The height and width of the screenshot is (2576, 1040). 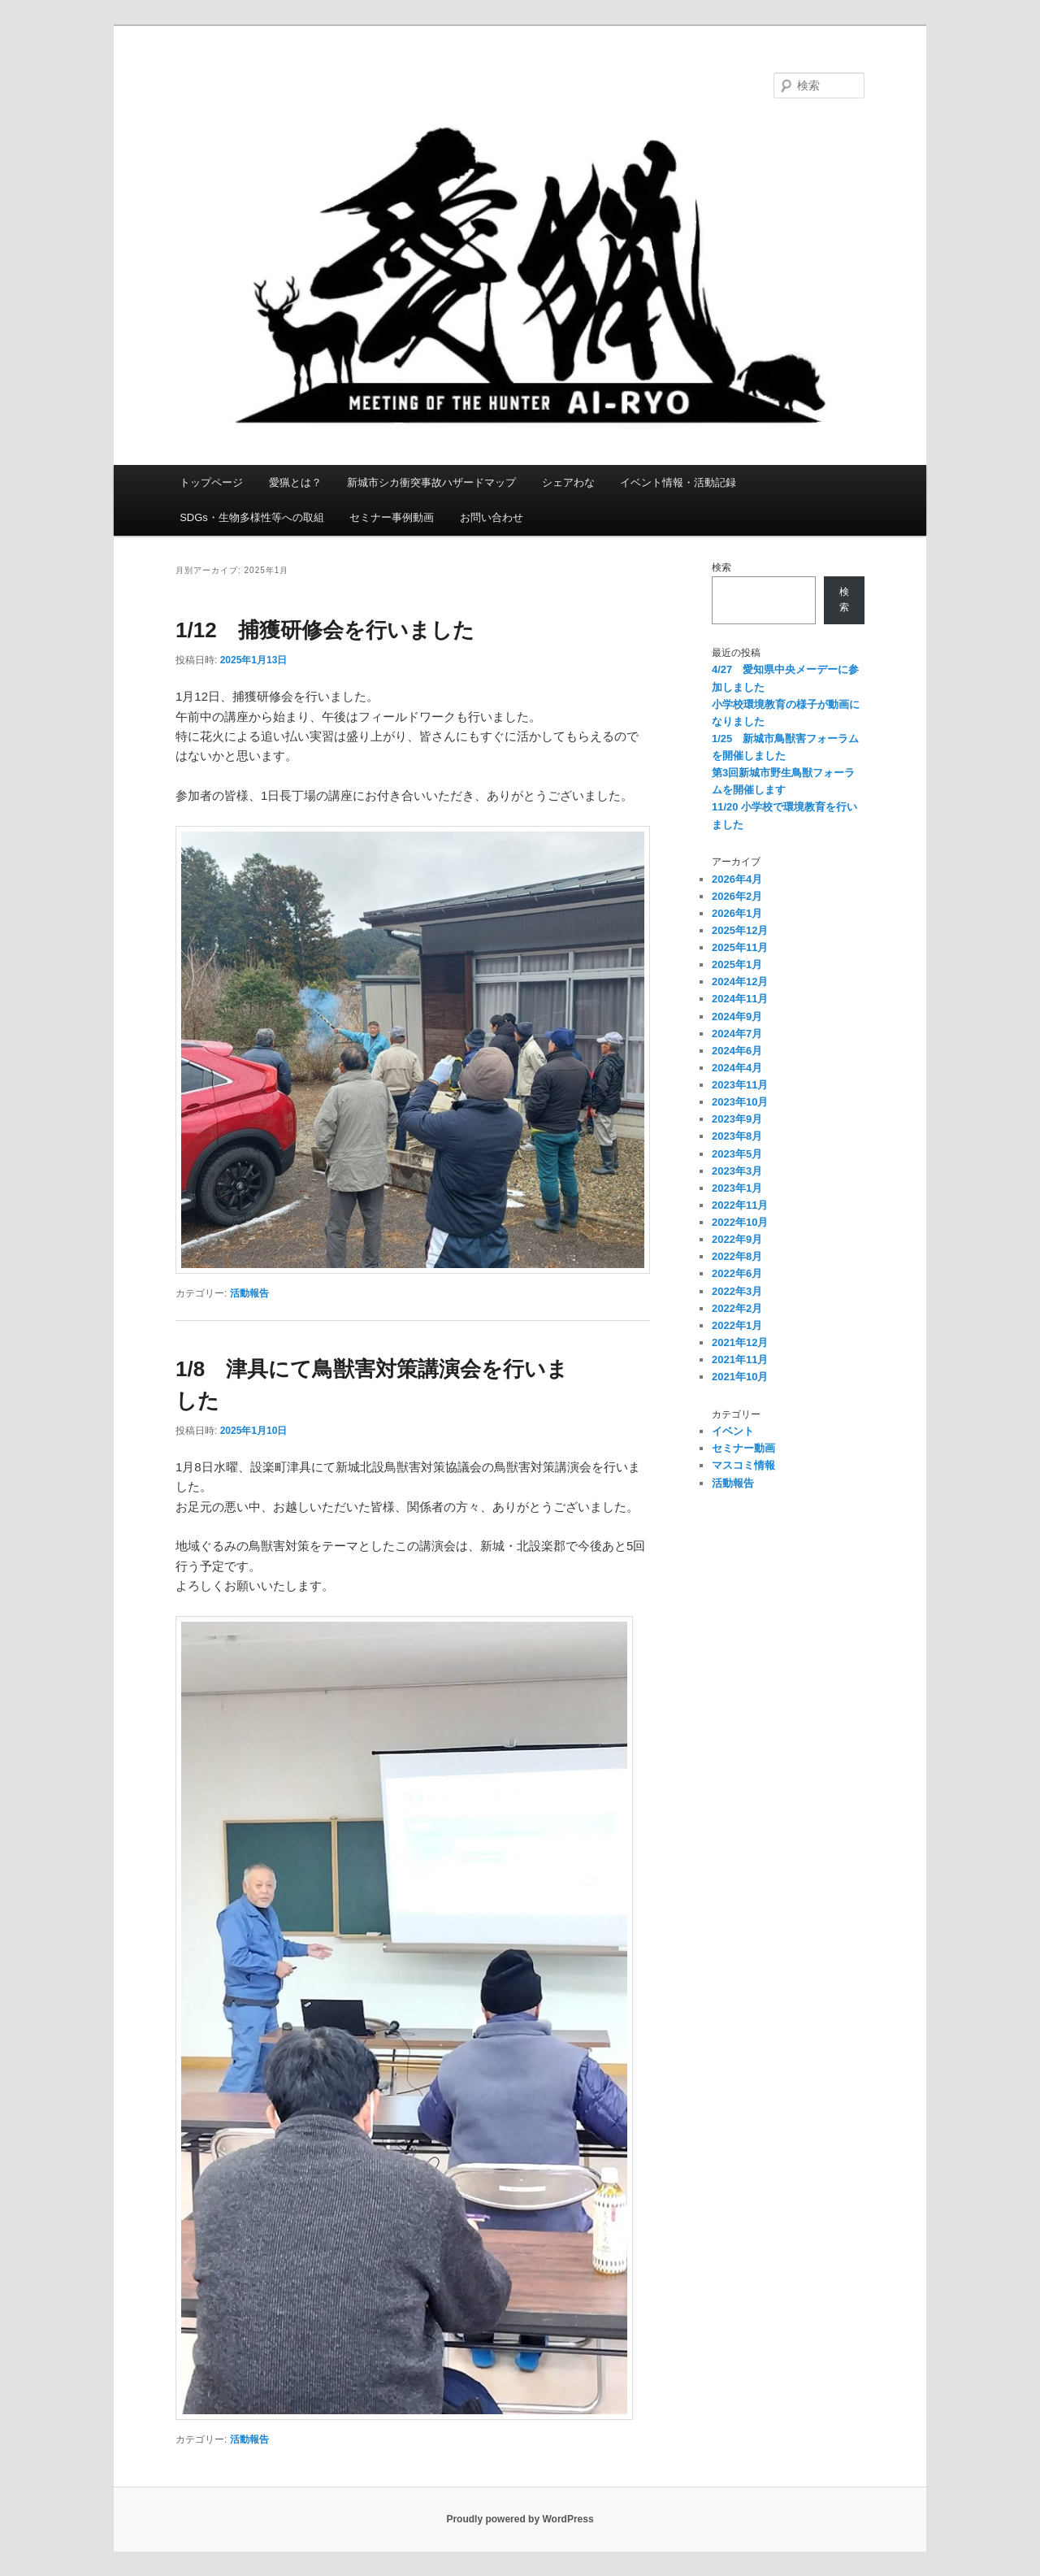 I want to click on 2024年6月, so click(x=737, y=1051).